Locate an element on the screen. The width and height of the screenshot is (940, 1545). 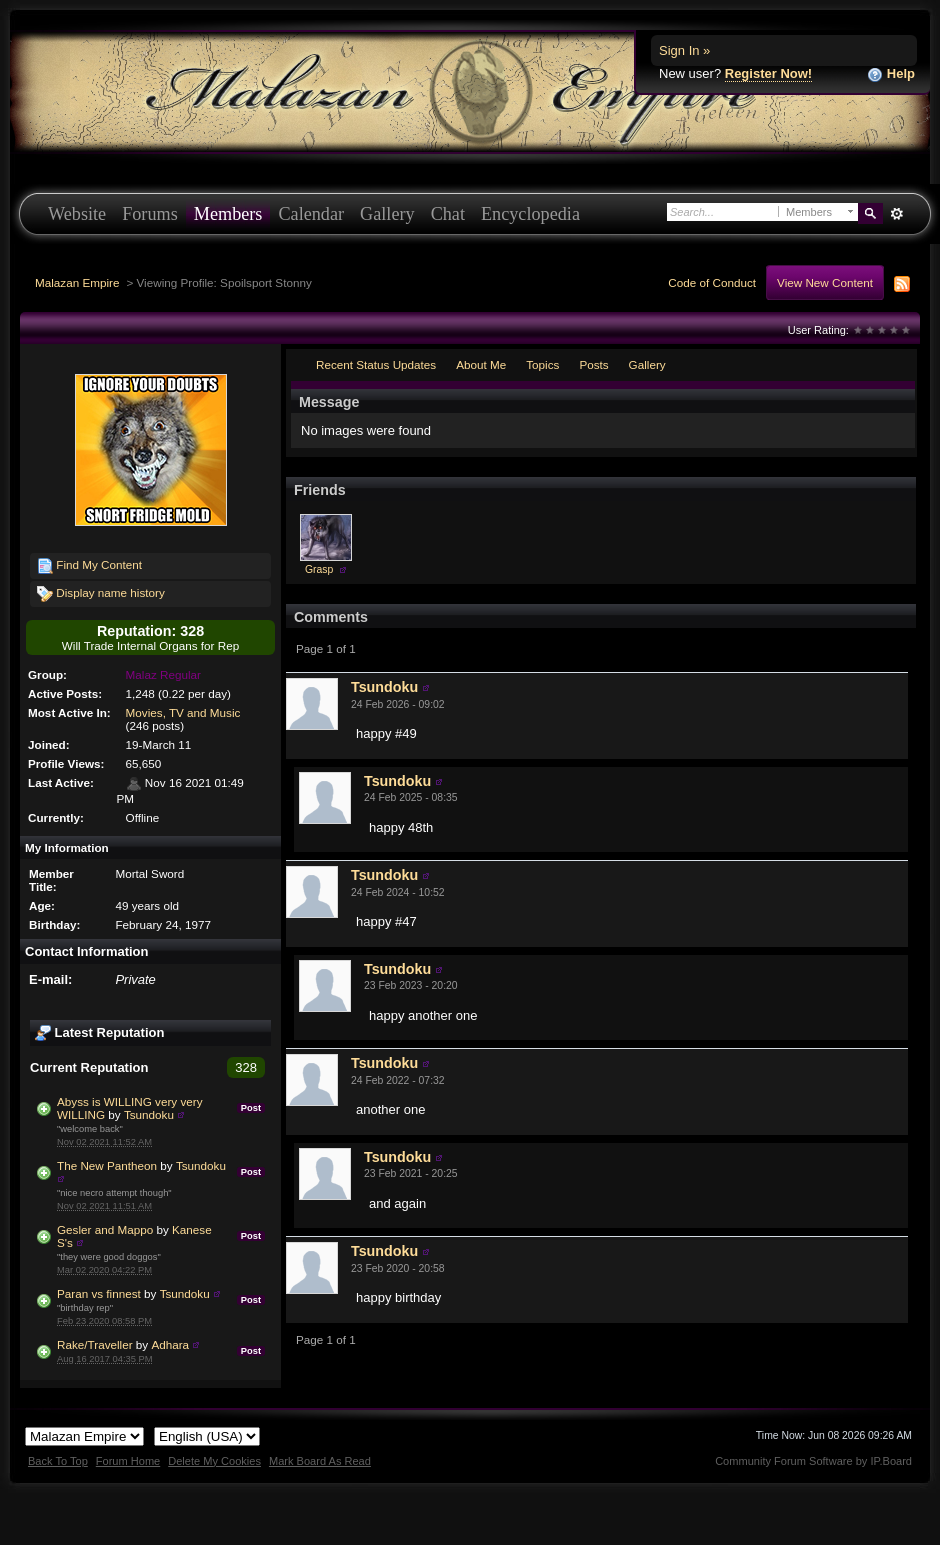
Members is located at coordinates (228, 214).